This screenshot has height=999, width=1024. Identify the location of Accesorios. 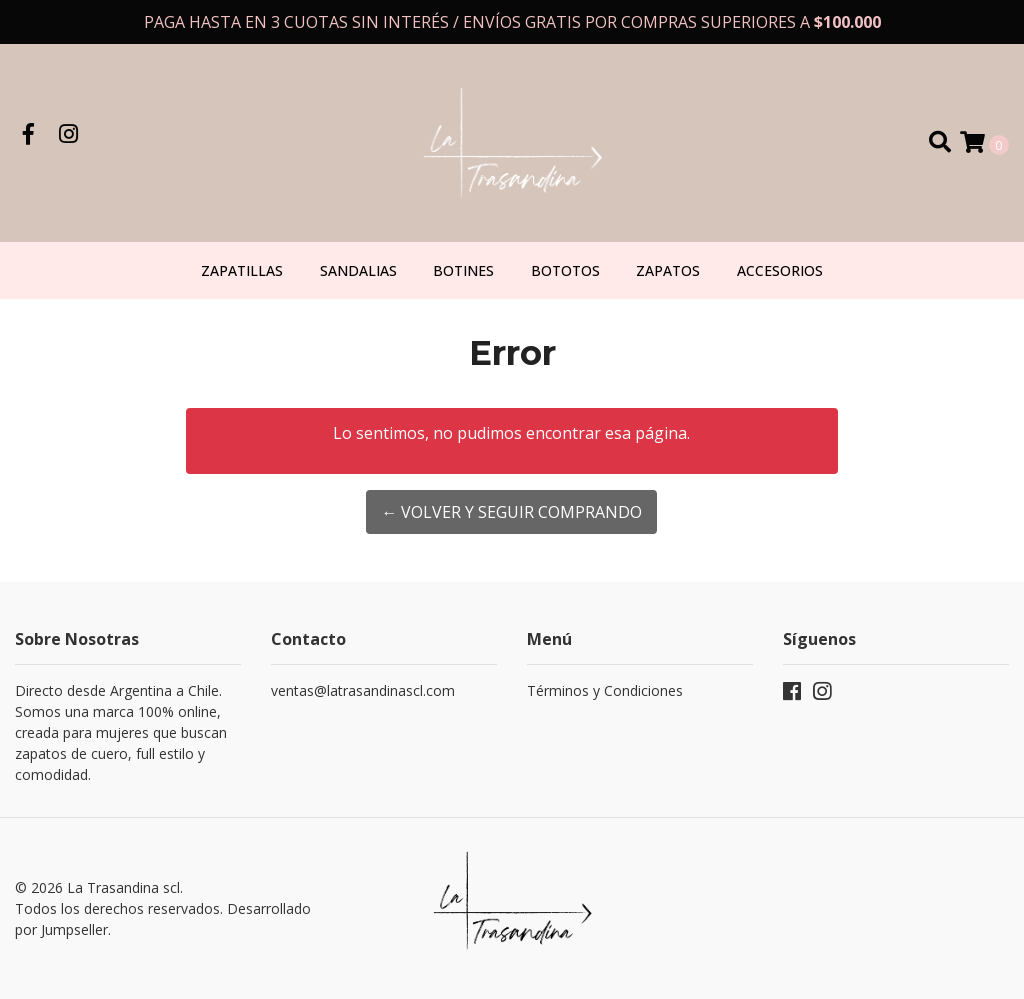
(780, 270).